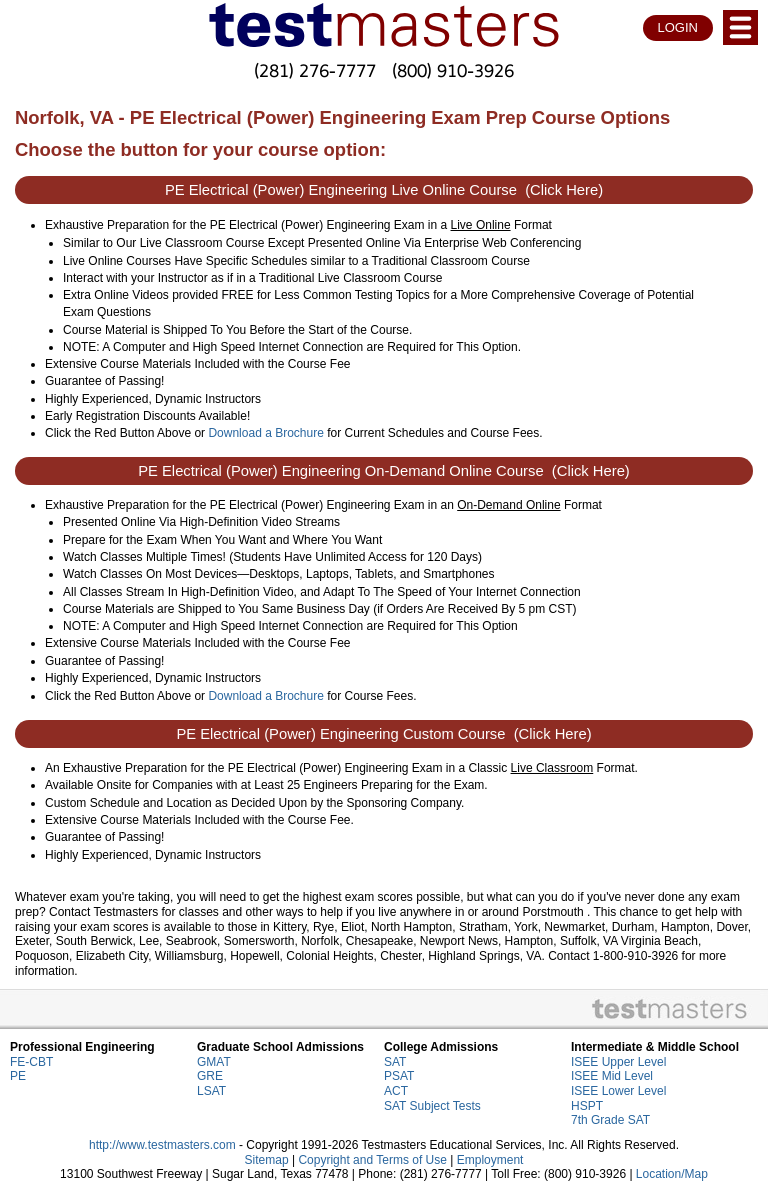 Image resolution: width=768 pixels, height=1182 pixels. I want to click on FE-CBT, so click(31, 1062).